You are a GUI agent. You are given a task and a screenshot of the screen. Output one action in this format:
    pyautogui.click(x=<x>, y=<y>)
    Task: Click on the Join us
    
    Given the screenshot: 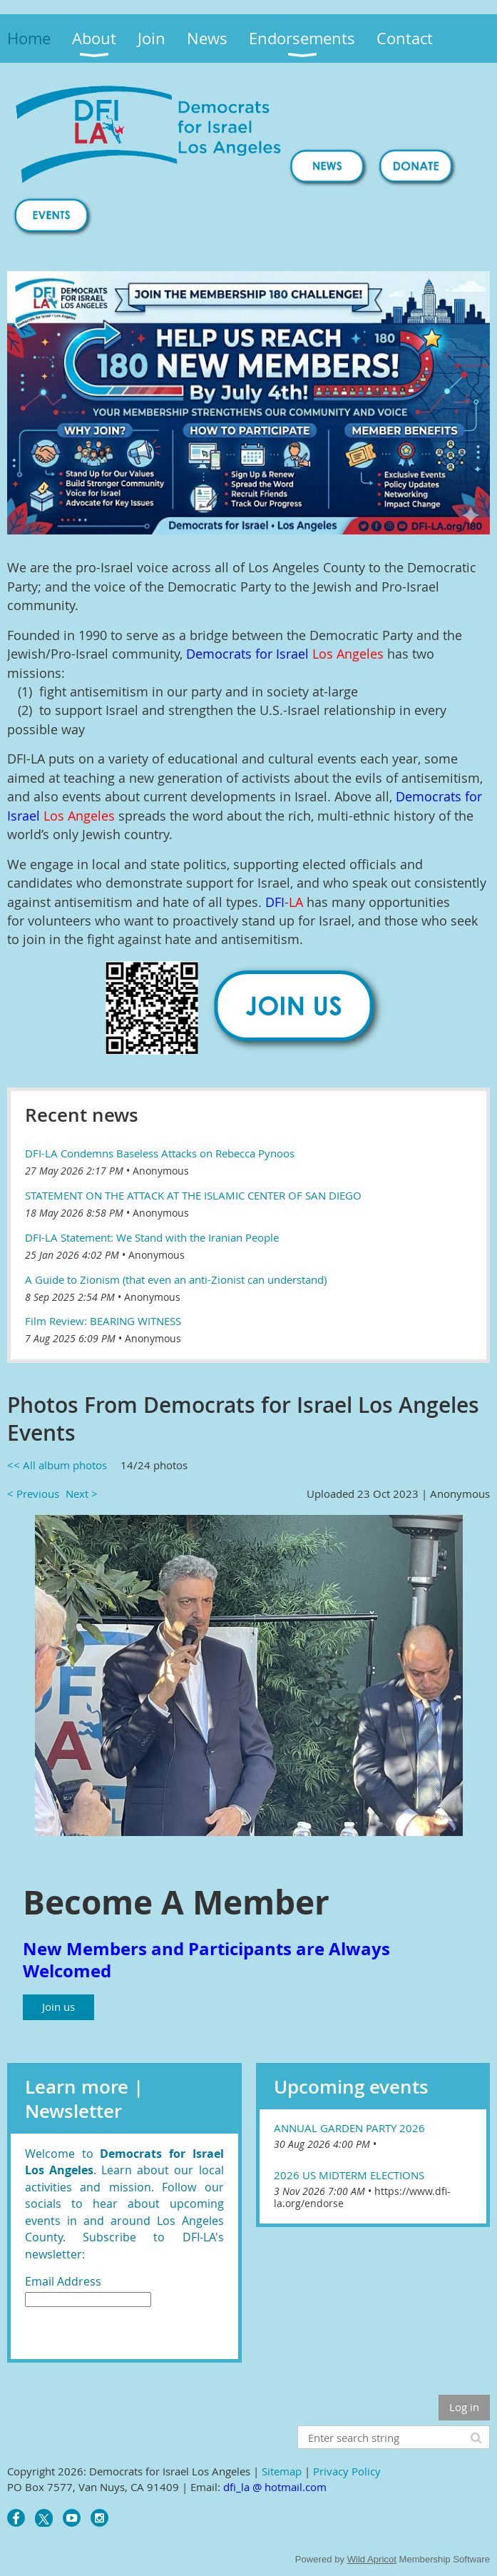 What is the action you would take?
    pyautogui.click(x=58, y=2006)
    